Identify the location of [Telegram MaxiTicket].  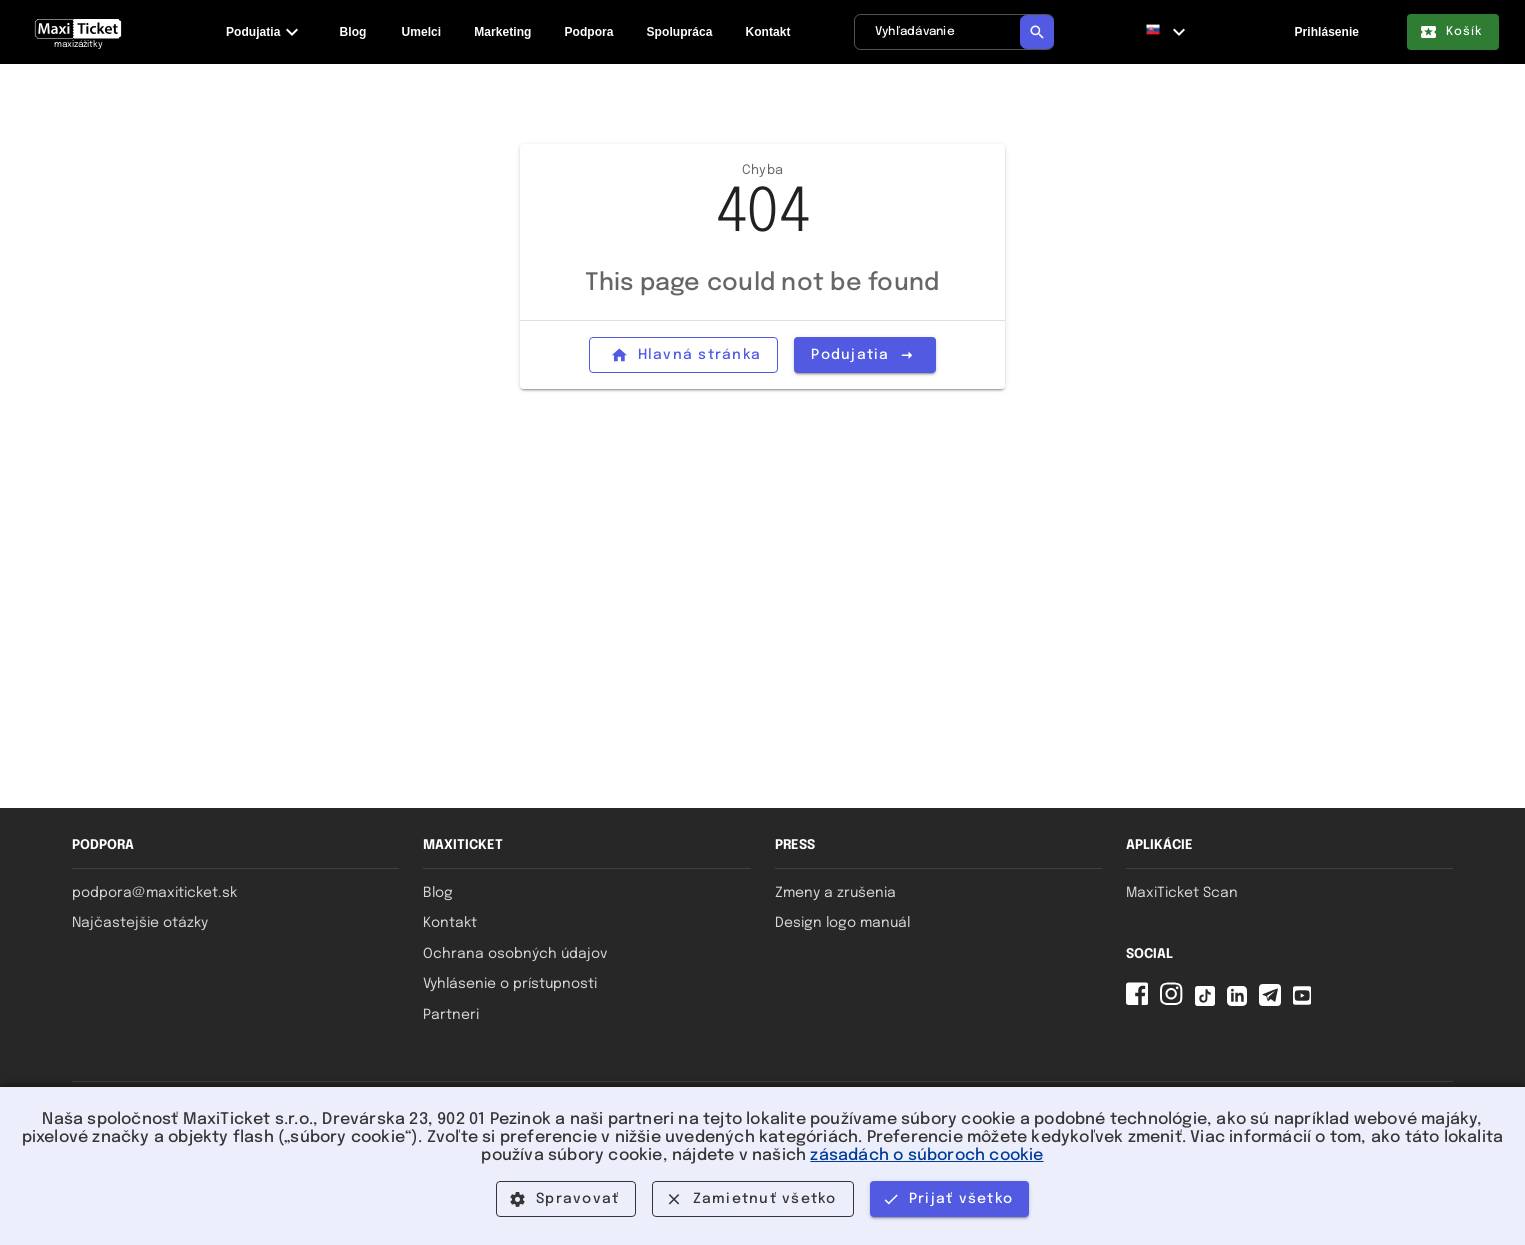
(1274, 1001).